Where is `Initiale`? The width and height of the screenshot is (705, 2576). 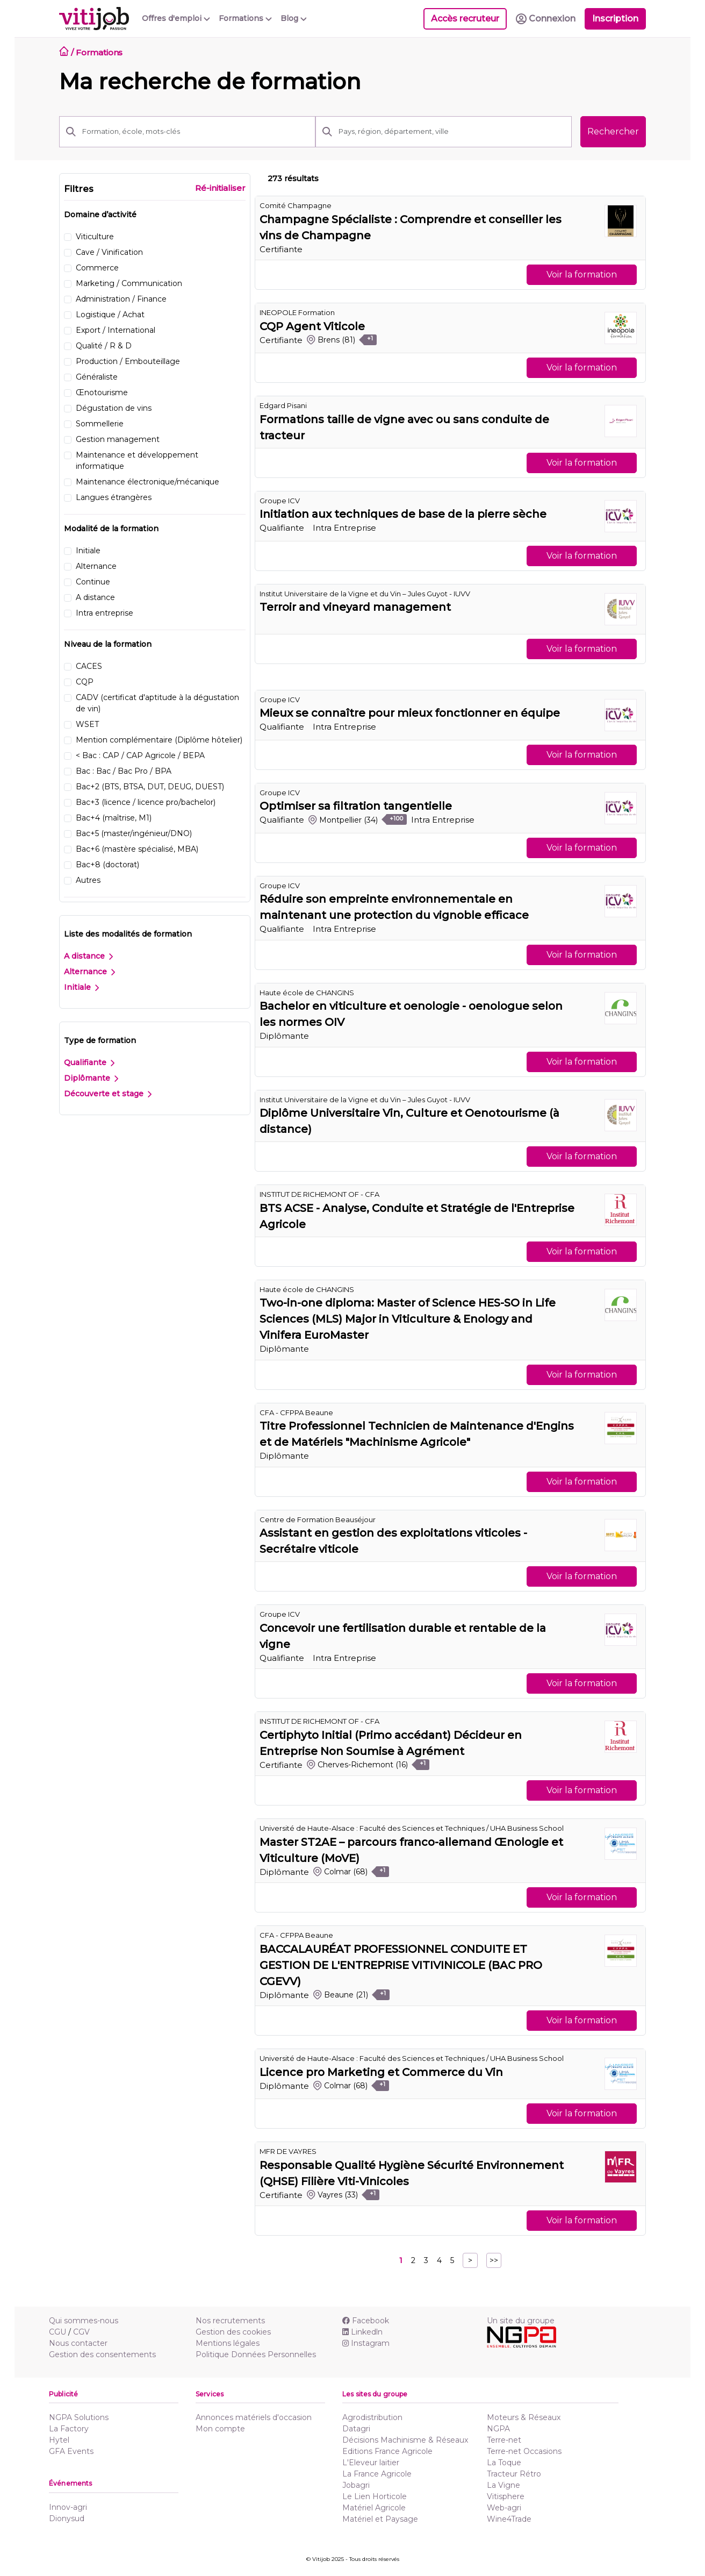 Initiale is located at coordinates (81, 987).